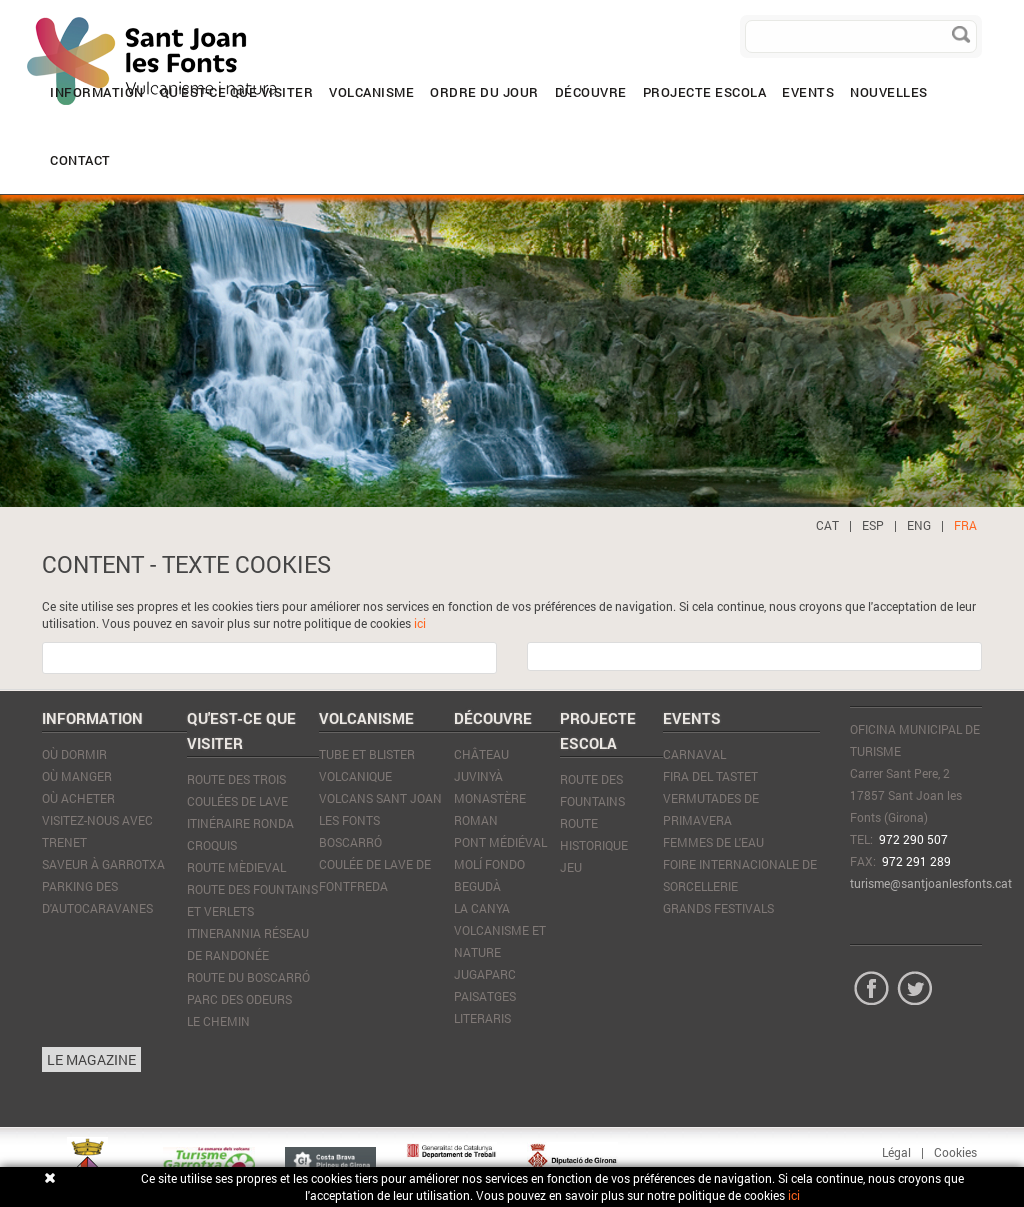  I want to click on La Canya, so click(482, 908).